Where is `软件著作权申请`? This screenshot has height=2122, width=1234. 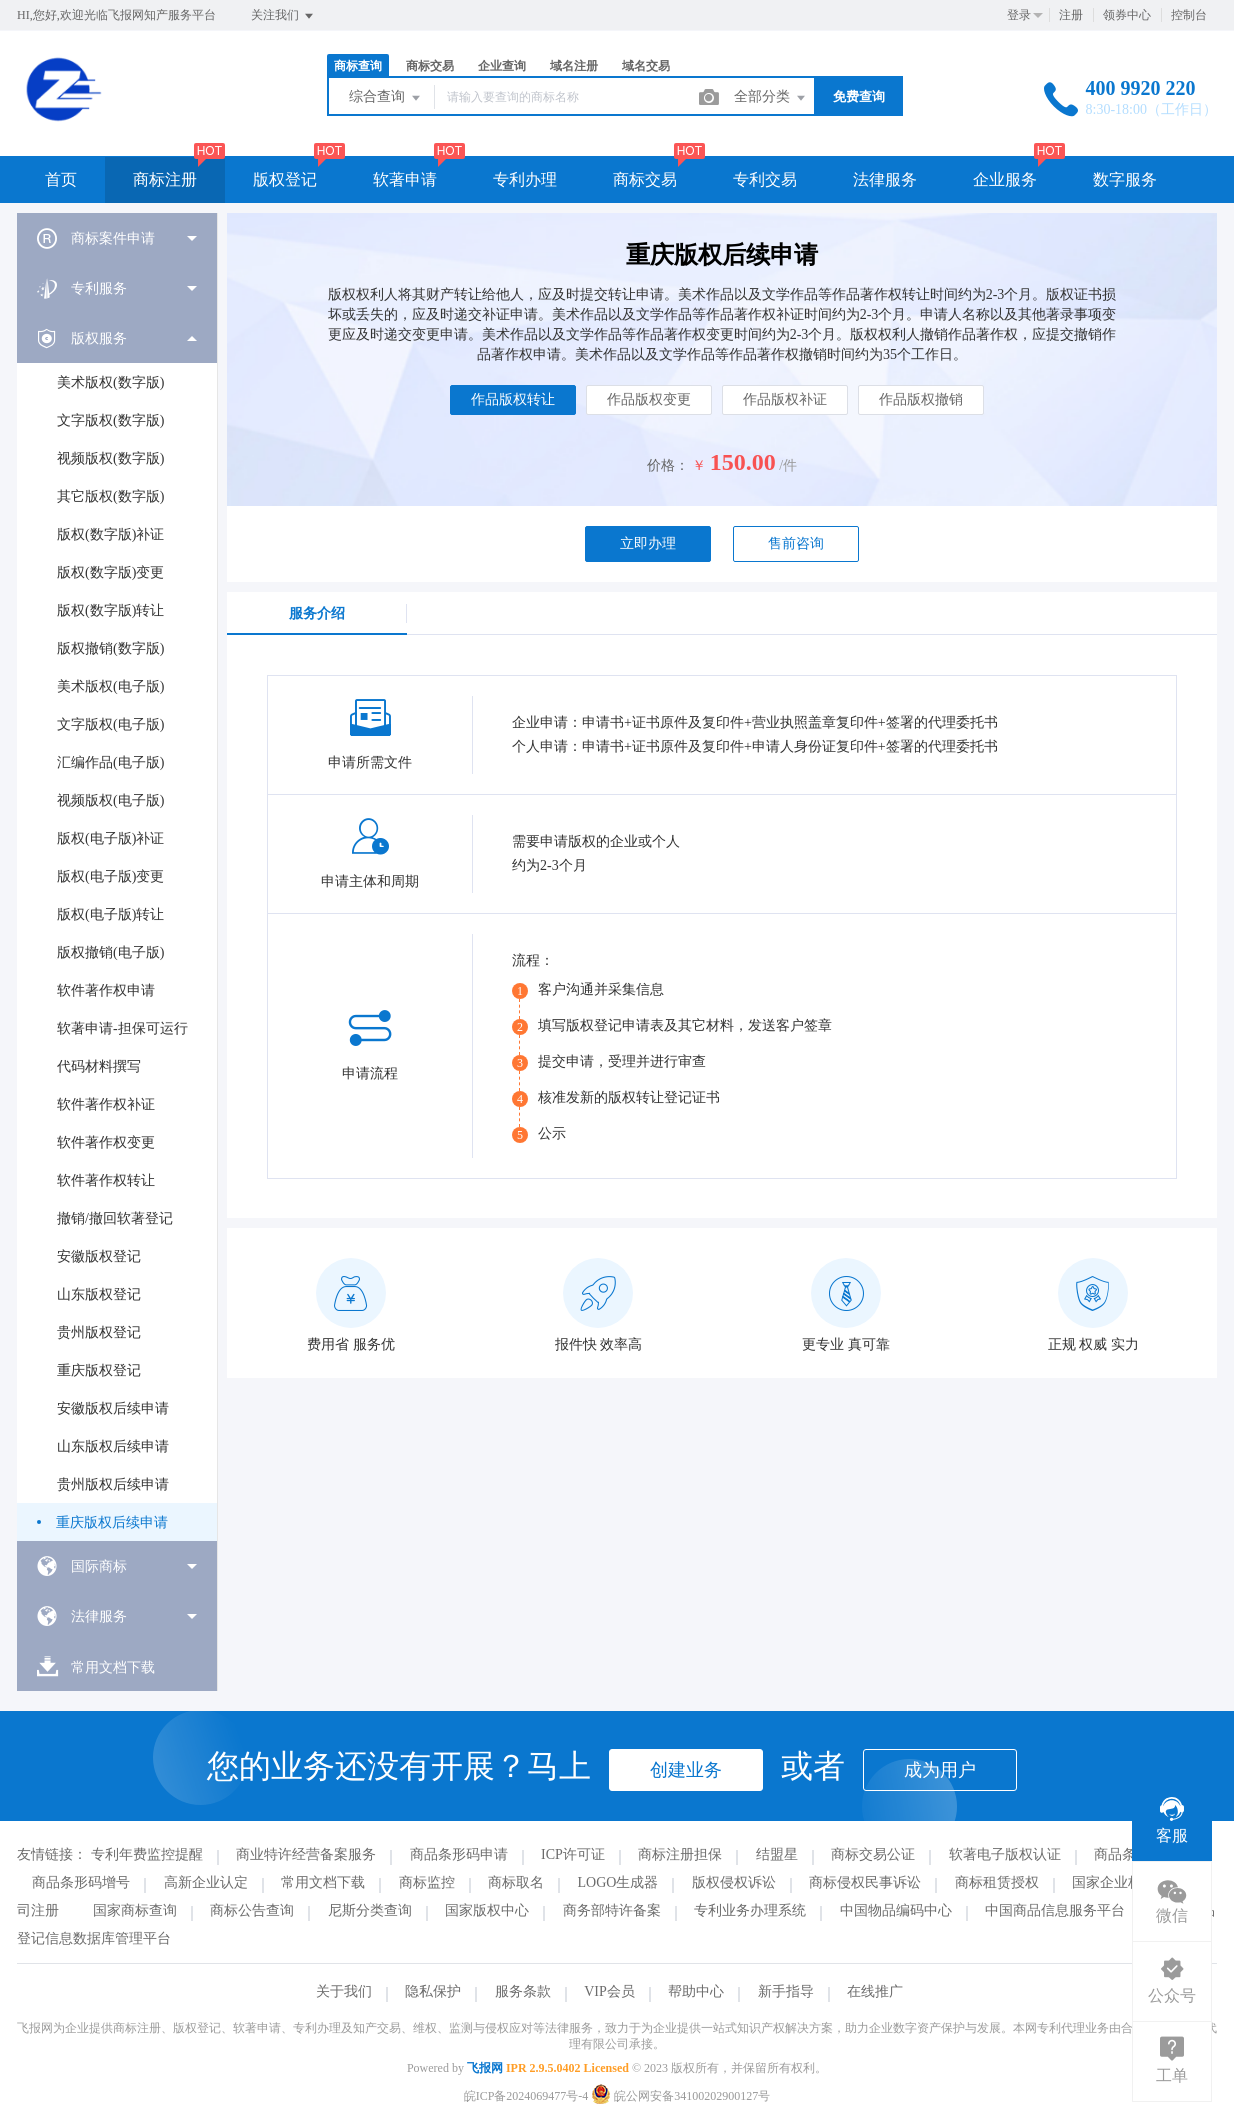 软件著作权申请 is located at coordinates (106, 990).